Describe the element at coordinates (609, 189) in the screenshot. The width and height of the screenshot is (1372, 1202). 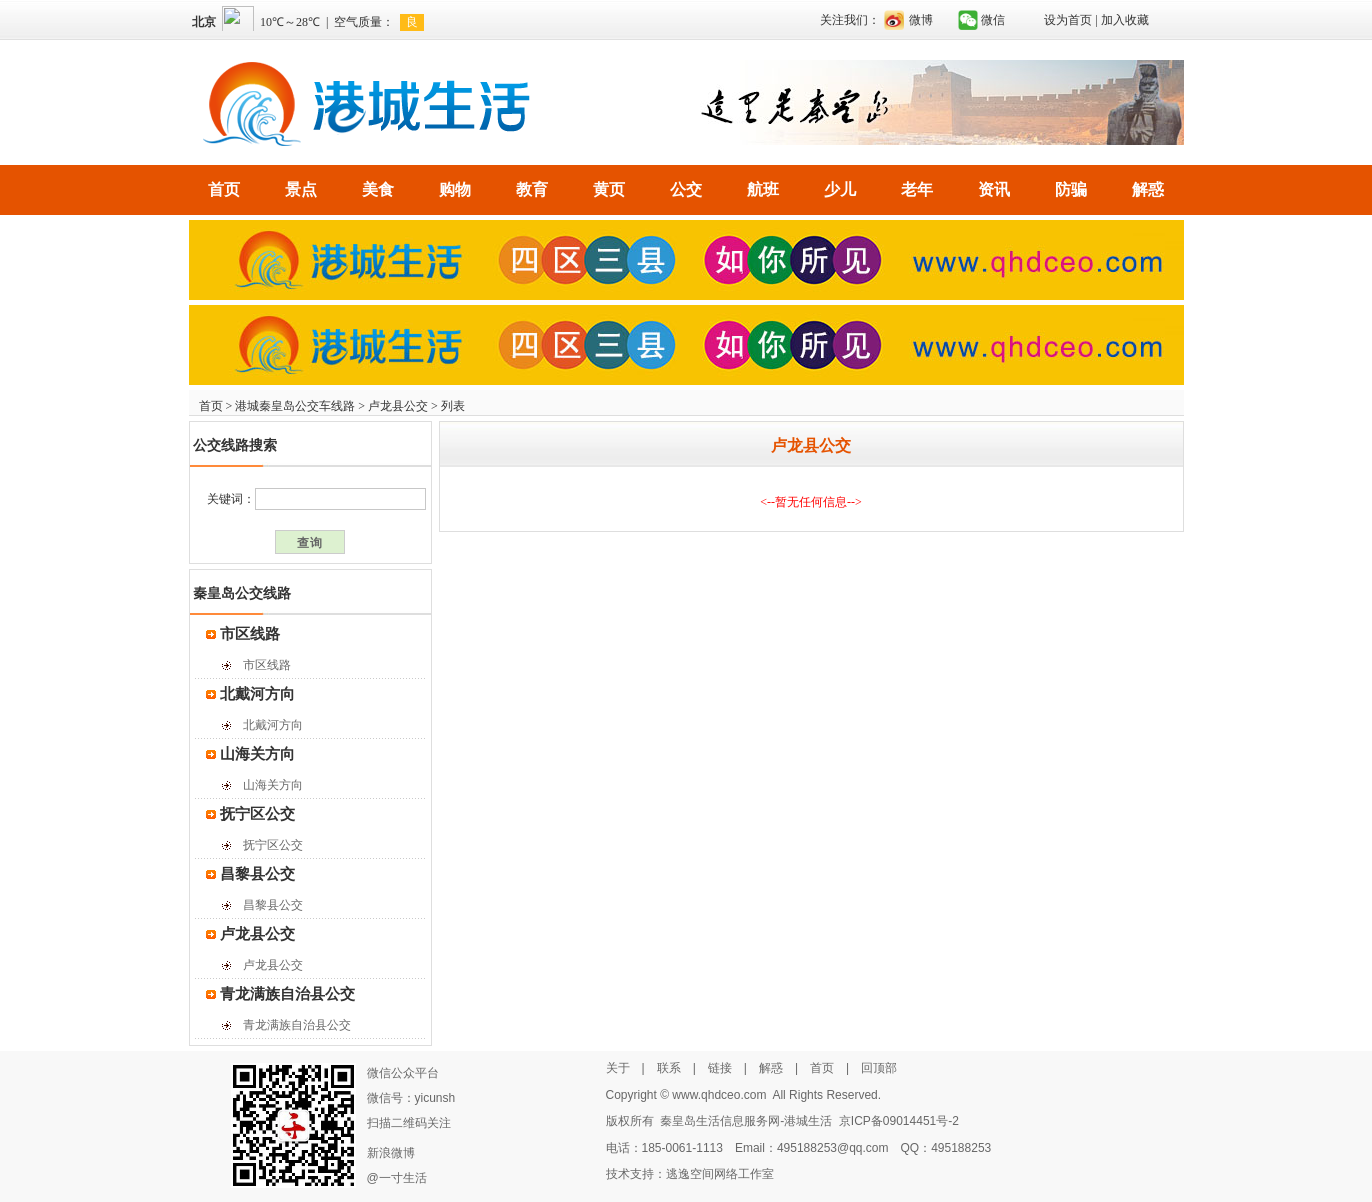
I see `黄页` at that location.